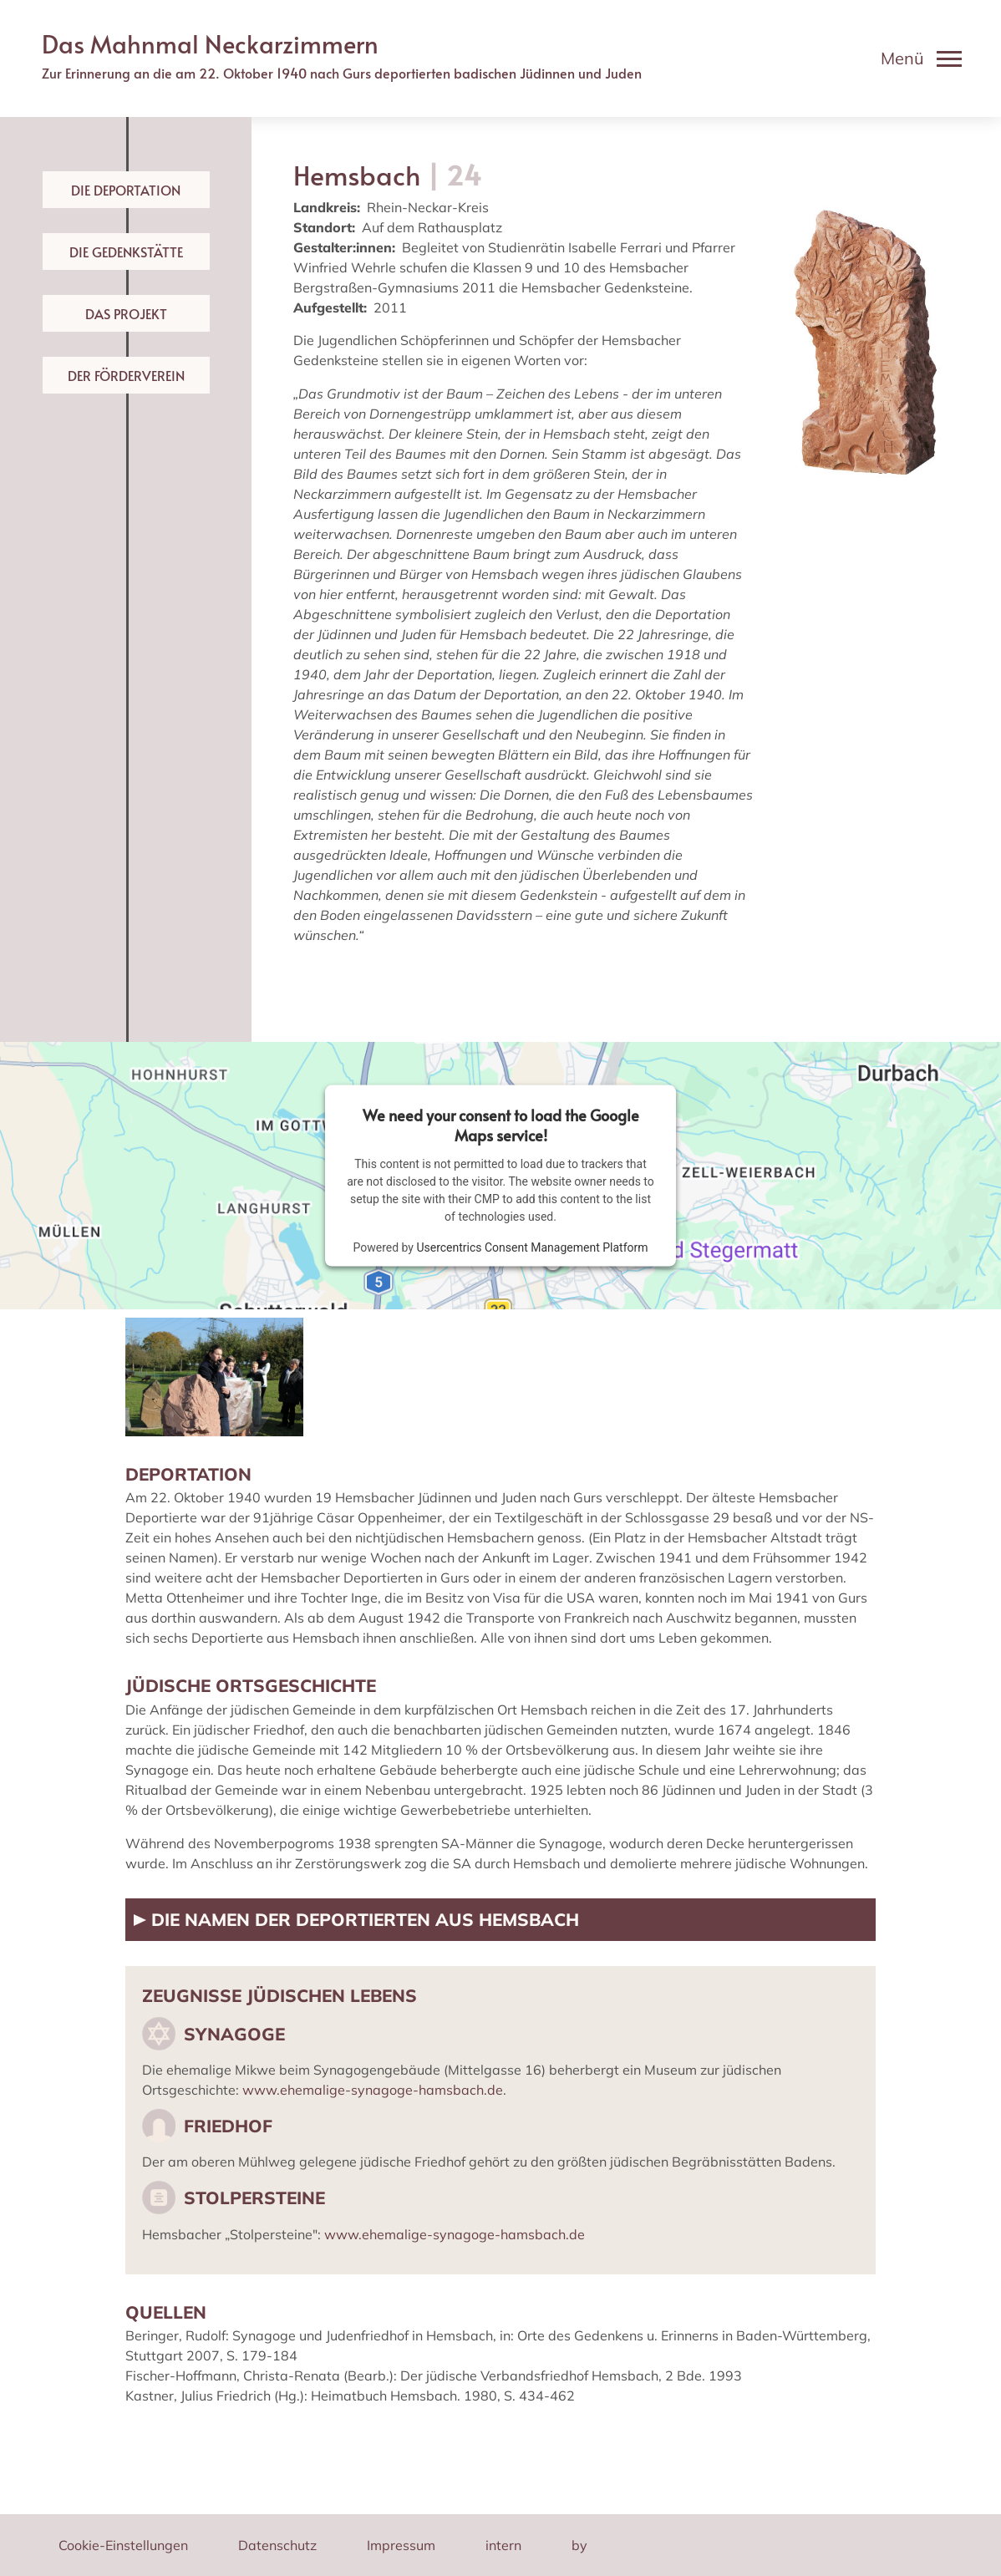 The image size is (1001, 2576). I want to click on Die Namen der Deportierten aus Hemsbach, so click(362, 1919).